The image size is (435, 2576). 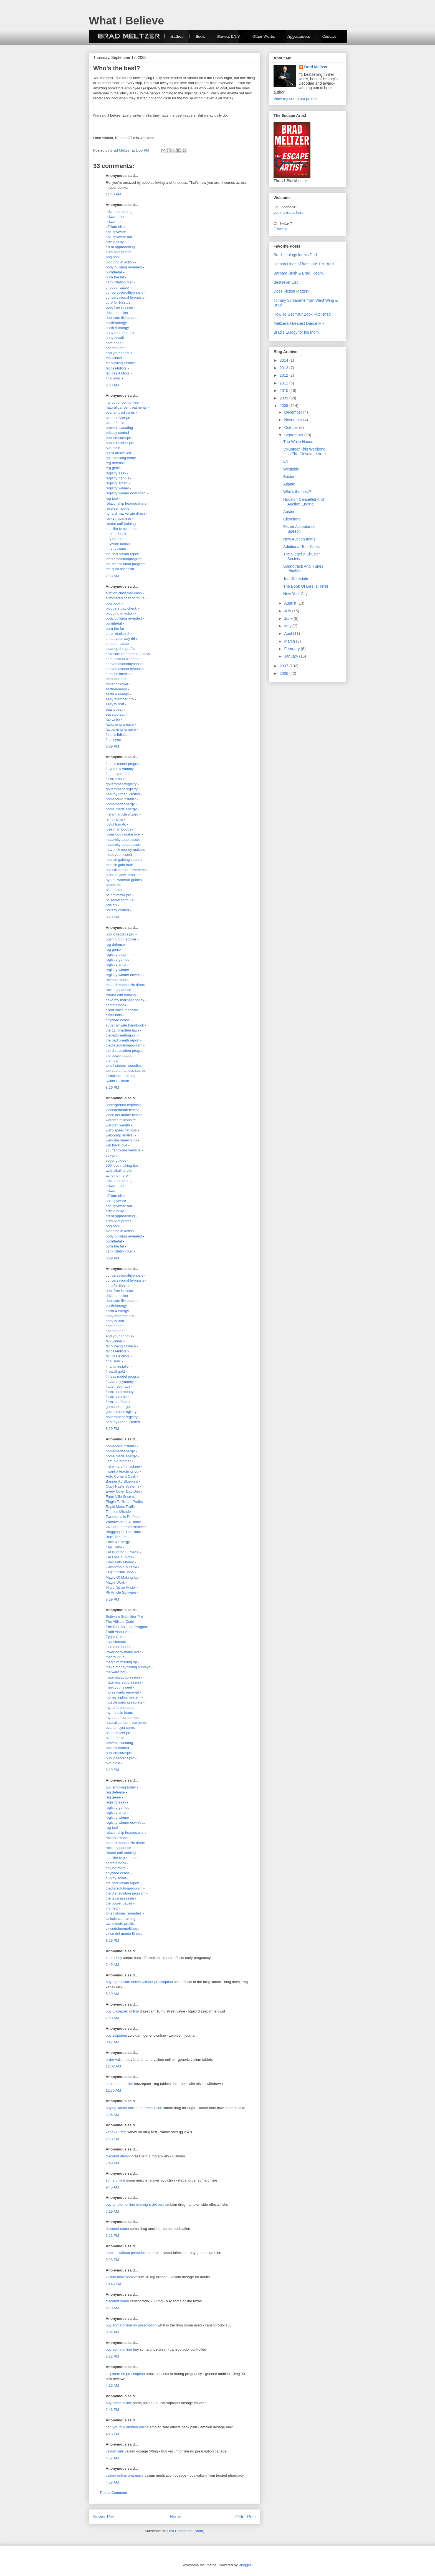 What do you see at coordinates (124, 559) in the screenshot?
I see `thedietsolutionprogram` at bounding box center [124, 559].